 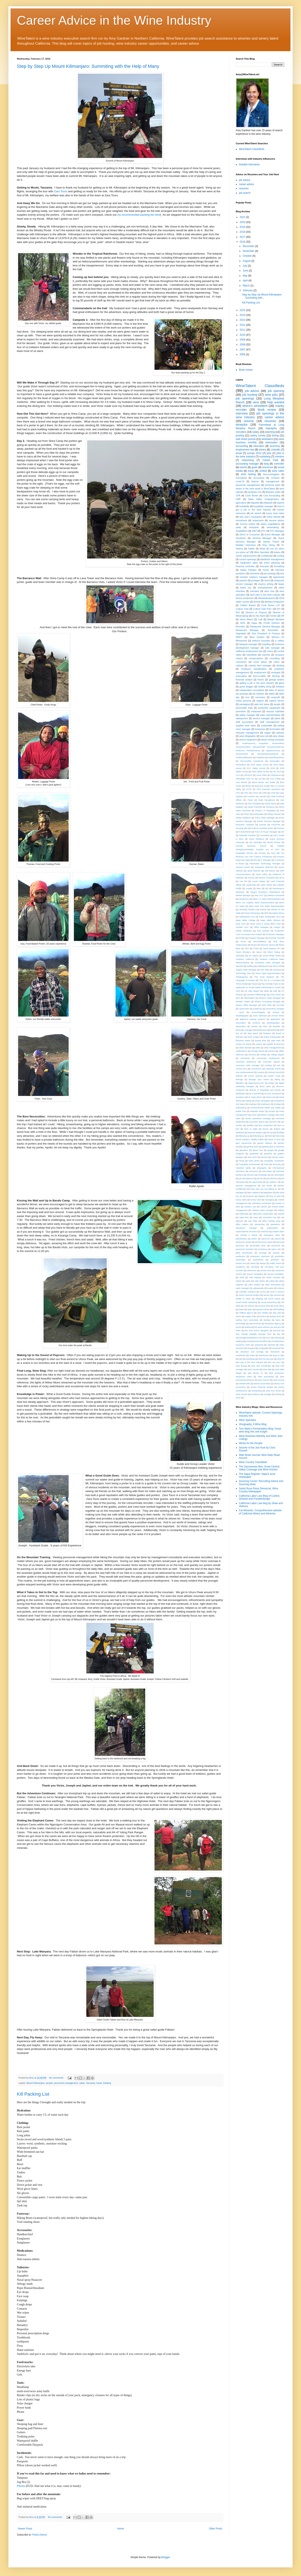 I want to click on topmanagementdegrees.com, so click(x=249, y=1337).